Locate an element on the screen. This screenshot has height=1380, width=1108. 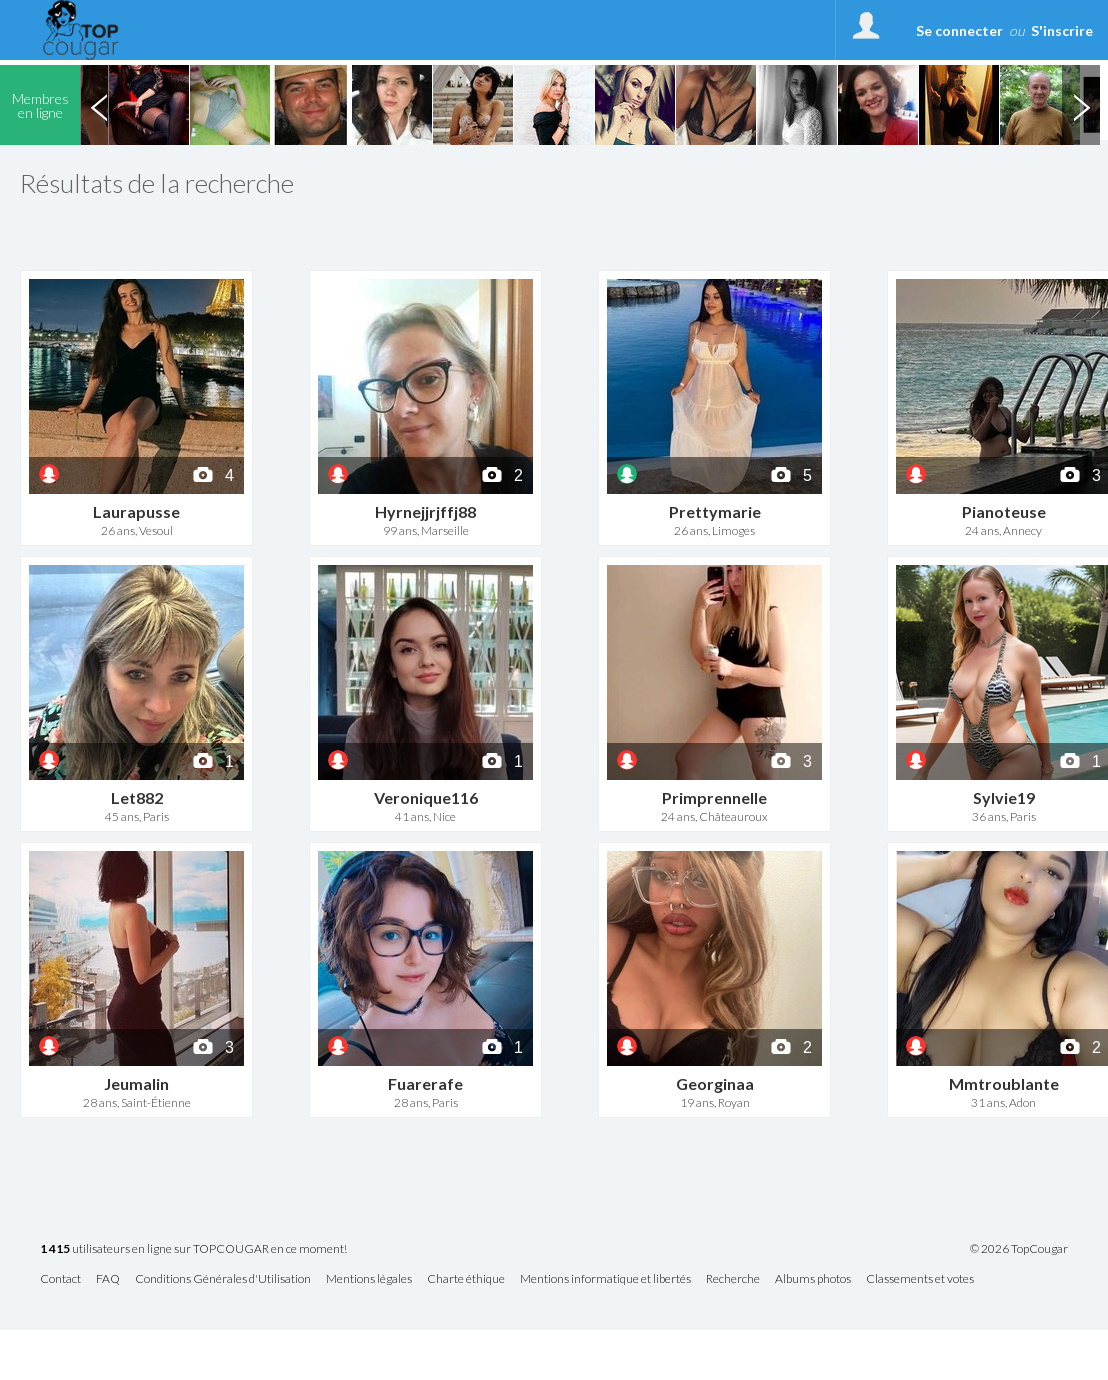
Next is located at coordinates (1081, 105).